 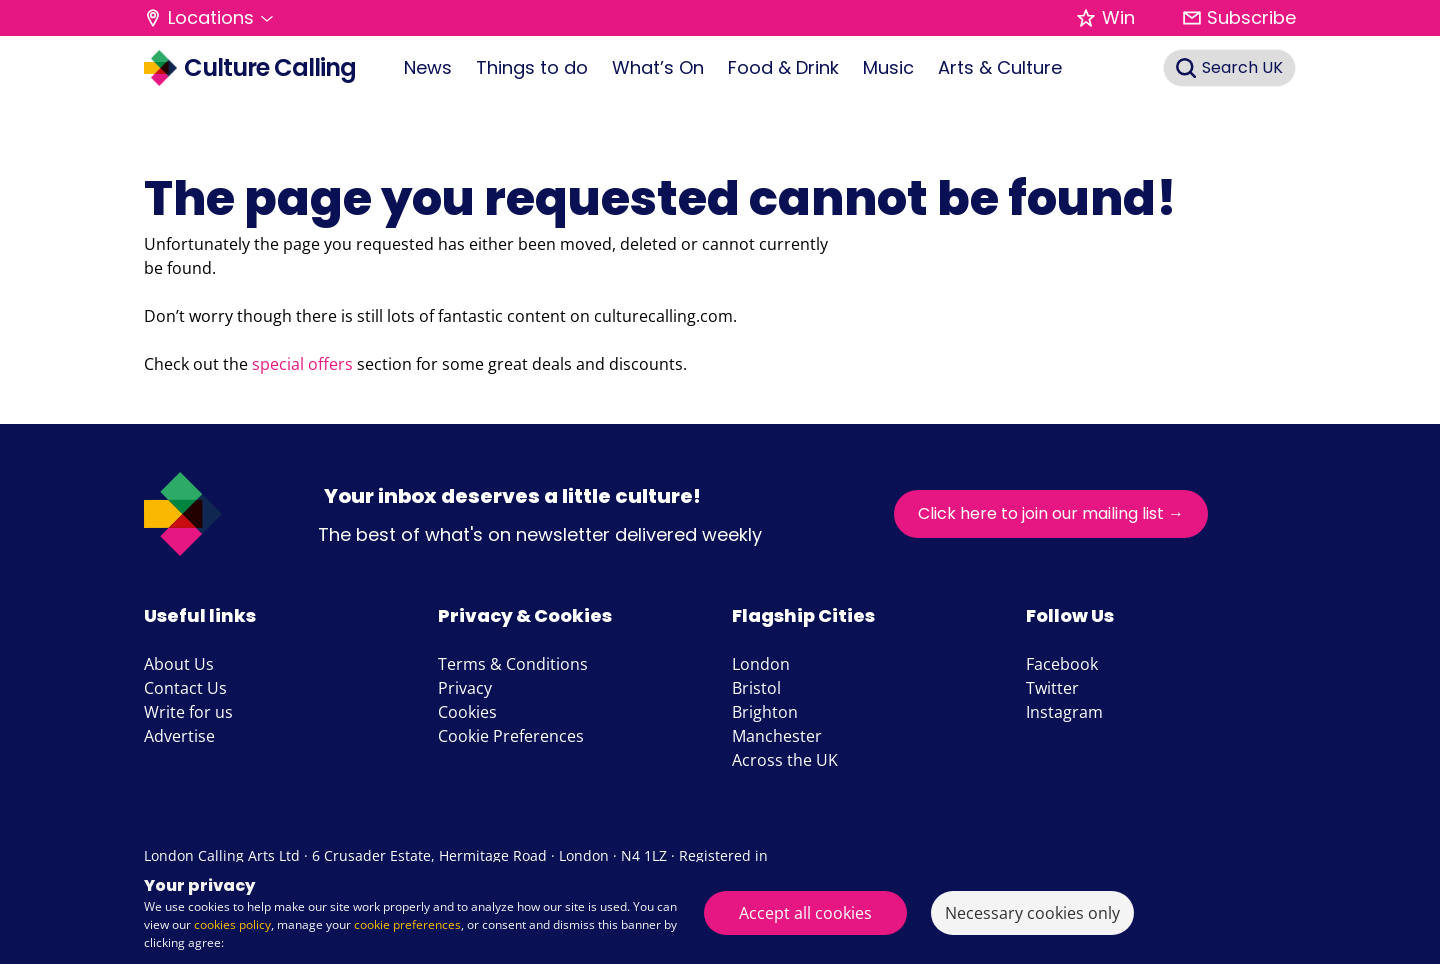 What do you see at coordinates (888, 67) in the screenshot?
I see `Music` at bounding box center [888, 67].